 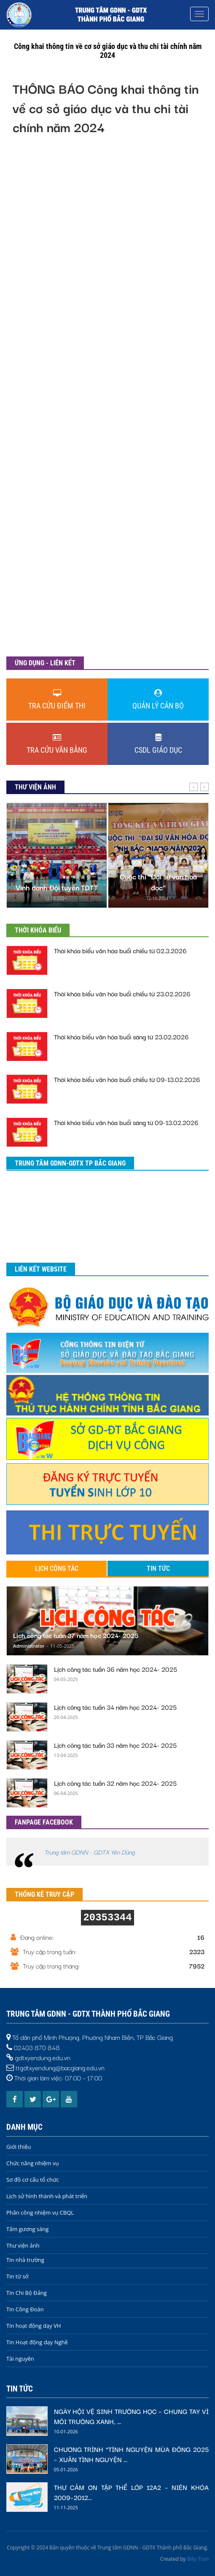 I want to click on Tin từ sở, so click(x=17, y=2276).